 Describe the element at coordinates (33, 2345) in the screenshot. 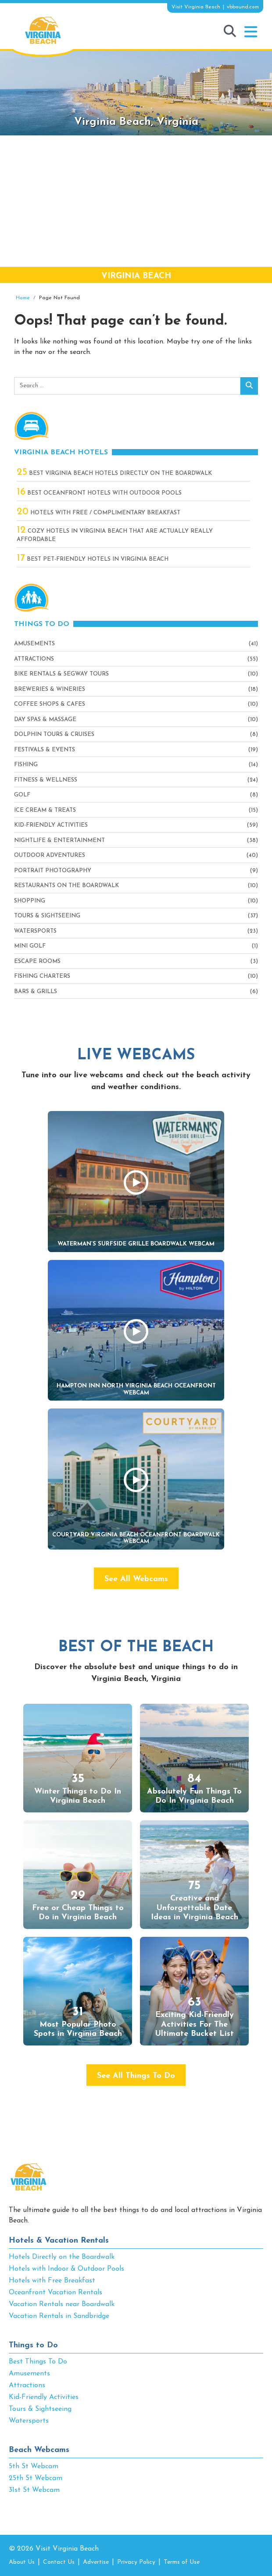

I see `Things to Do` at that location.